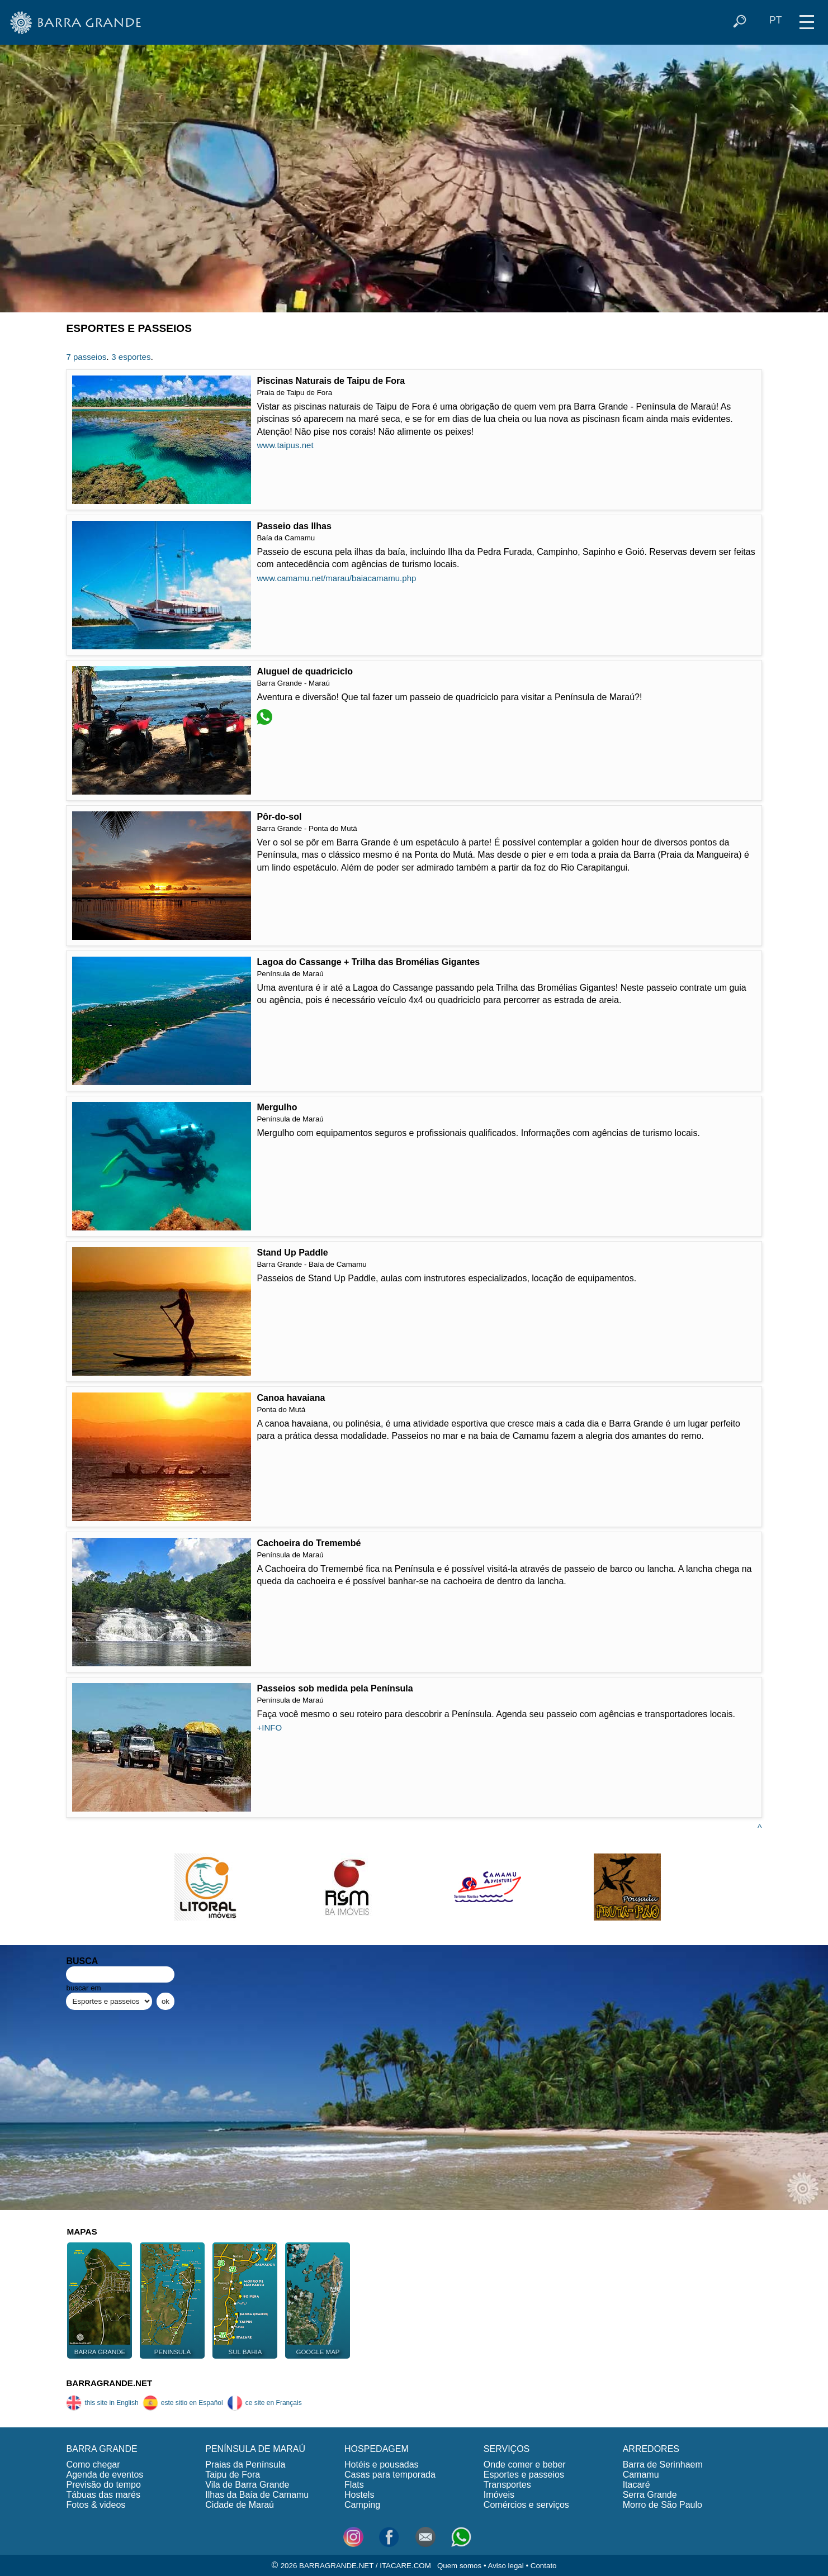  I want to click on Vila de Barra Grande, so click(247, 2484).